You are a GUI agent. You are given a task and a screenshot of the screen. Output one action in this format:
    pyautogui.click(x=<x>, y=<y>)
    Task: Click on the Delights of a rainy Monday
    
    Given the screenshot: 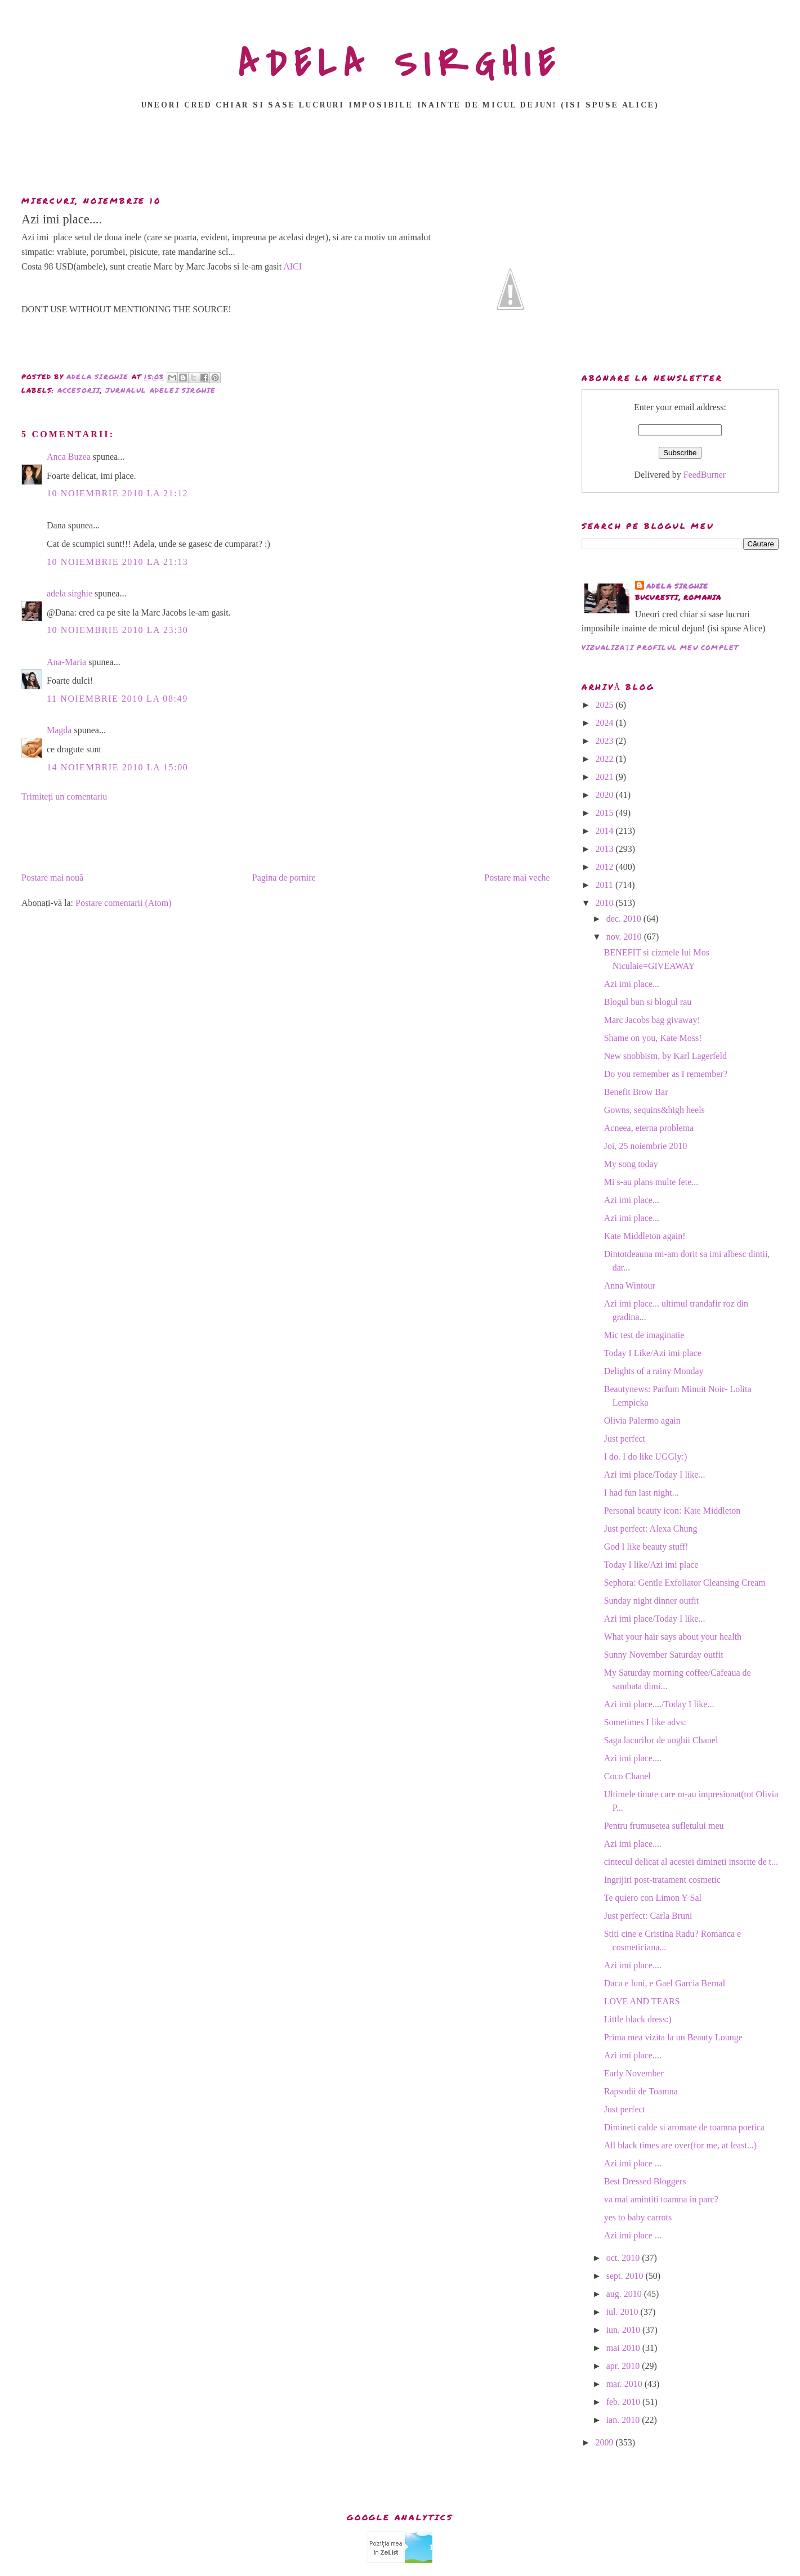 What is the action you would take?
    pyautogui.click(x=654, y=1371)
    